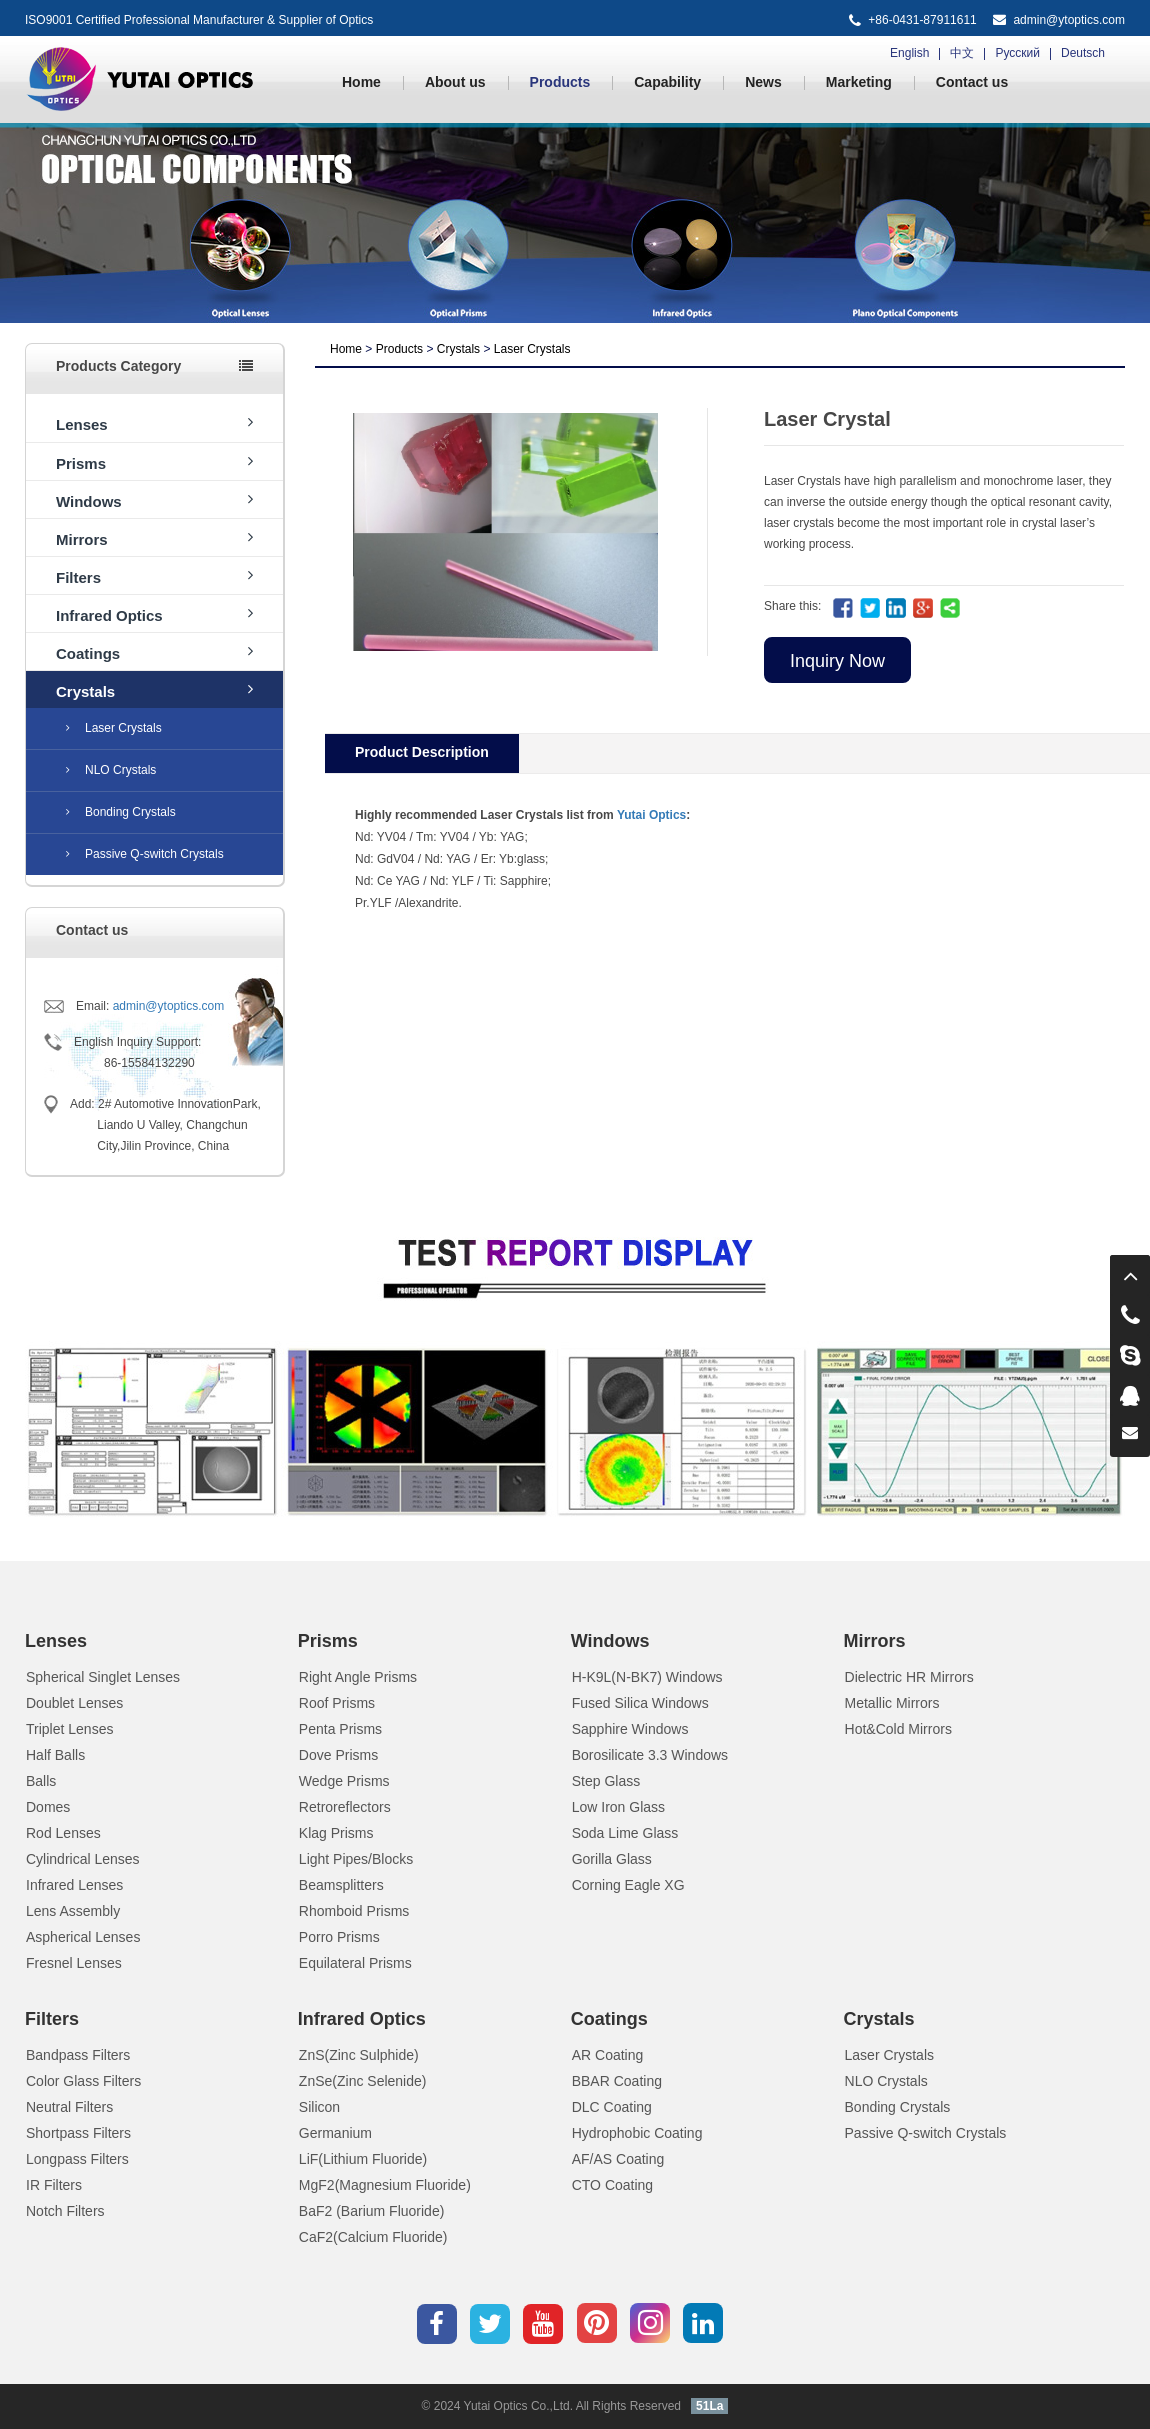 The image size is (1150, 2429). What do you see at coordinates (154, 614) in the screenshot?
I see `Infrared Optics` at bounding box center [154, 614].